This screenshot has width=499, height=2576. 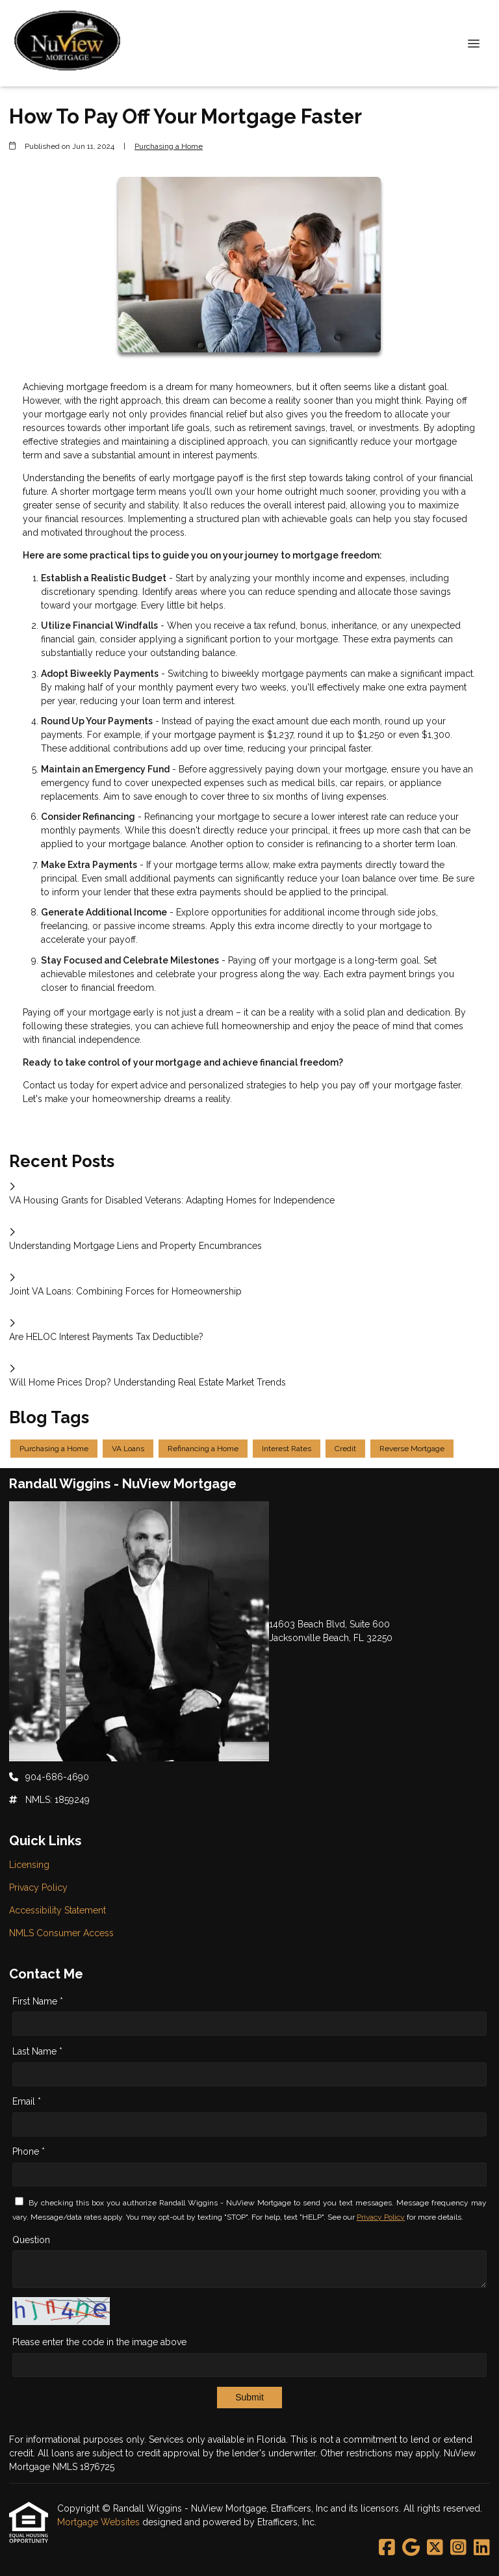 What do you see at coordinates (411, 2548) in the screenshot?
I see `[Google]` at bounding box center [411, 2548].